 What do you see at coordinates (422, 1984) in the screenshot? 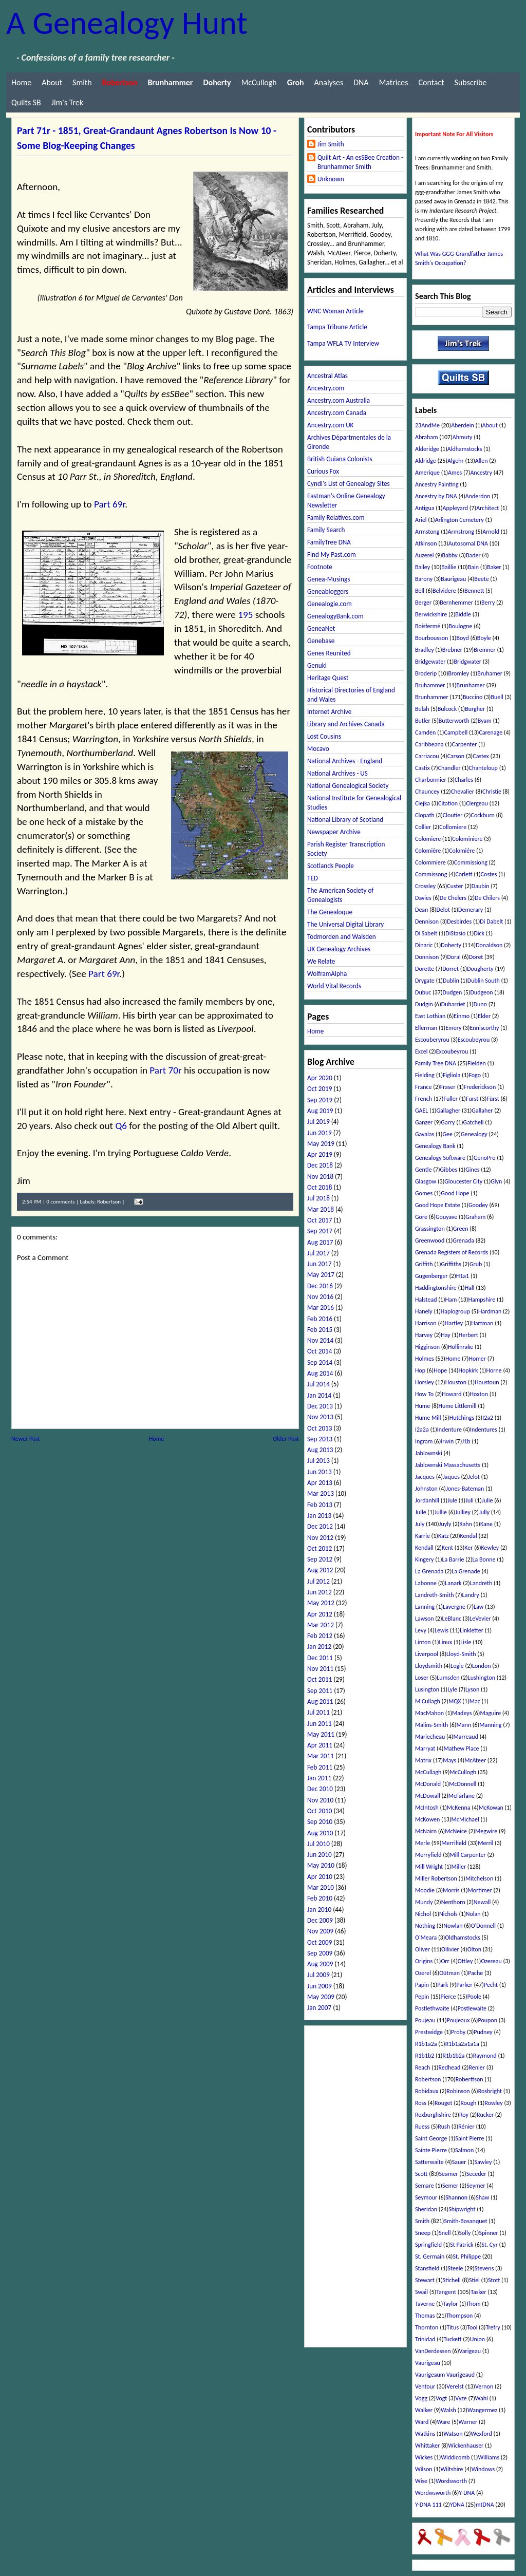
I see `Papin` at bounding box center [422, 1984].